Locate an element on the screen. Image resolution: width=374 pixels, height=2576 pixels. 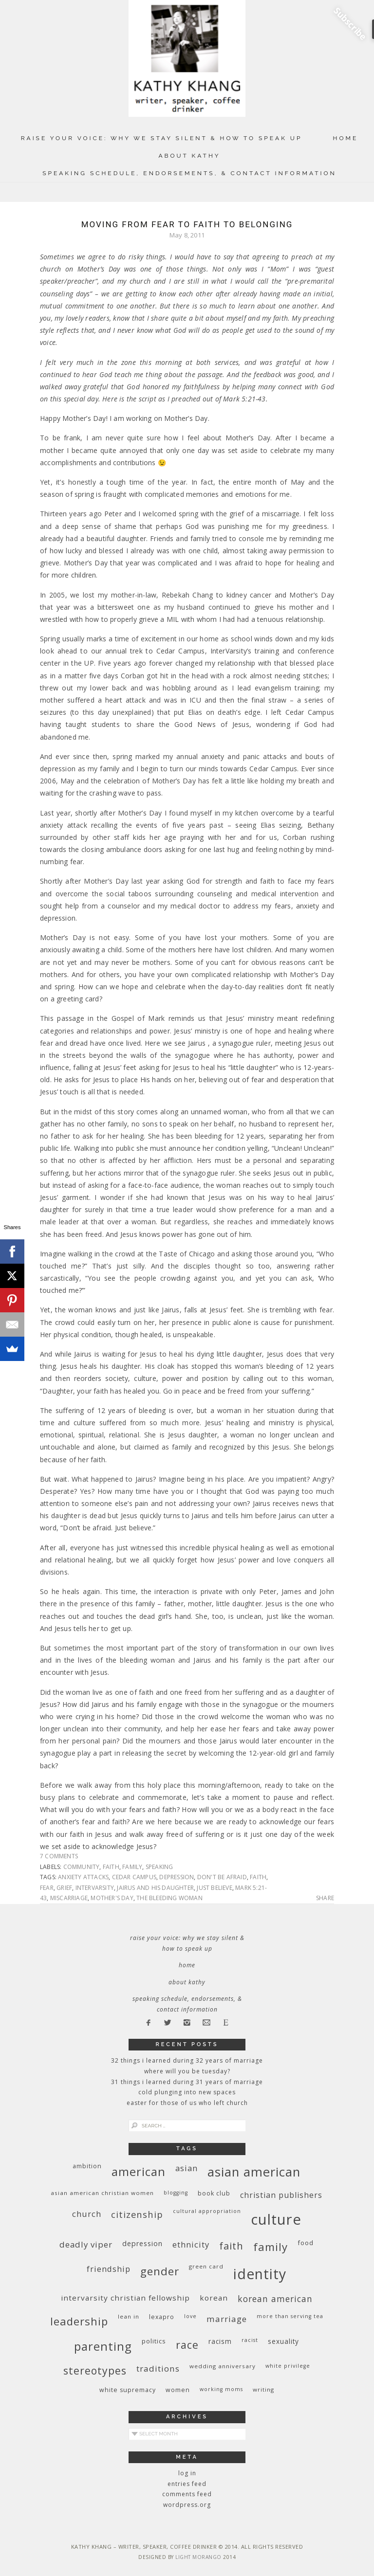
32 THINGS I LEARNED DURING 32 YEARS OF MARRIAGE is located at coordinates (187, 2060).